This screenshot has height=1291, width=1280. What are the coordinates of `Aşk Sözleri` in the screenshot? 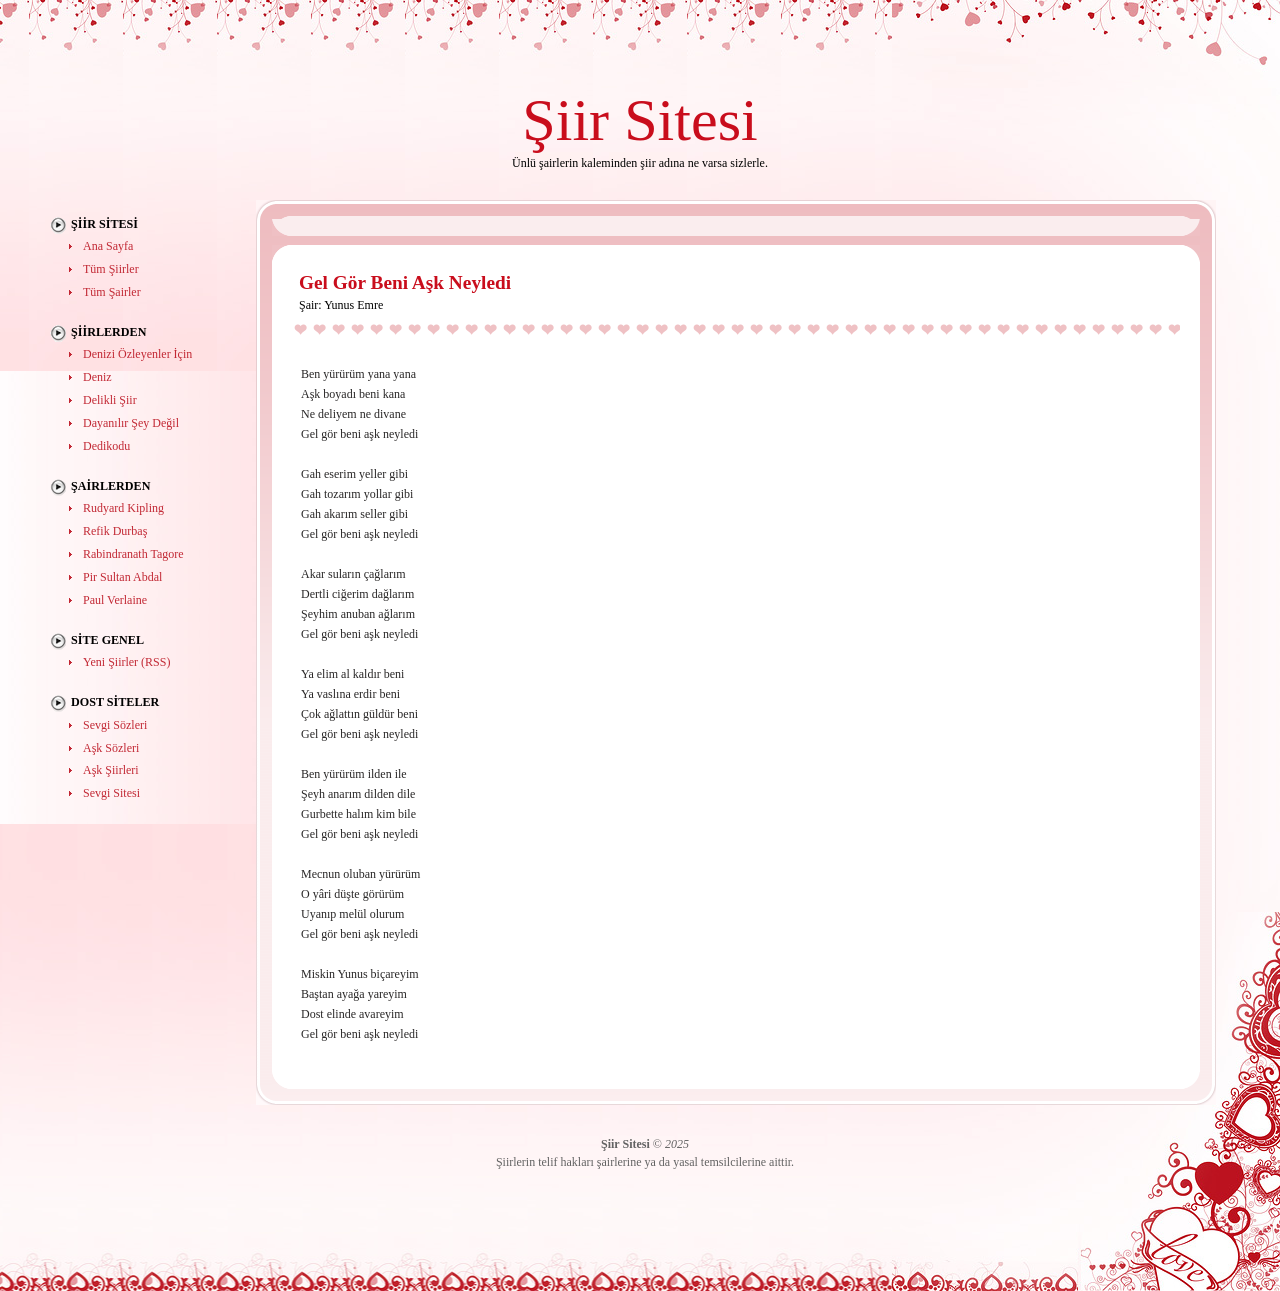 It's located at (111, 748).